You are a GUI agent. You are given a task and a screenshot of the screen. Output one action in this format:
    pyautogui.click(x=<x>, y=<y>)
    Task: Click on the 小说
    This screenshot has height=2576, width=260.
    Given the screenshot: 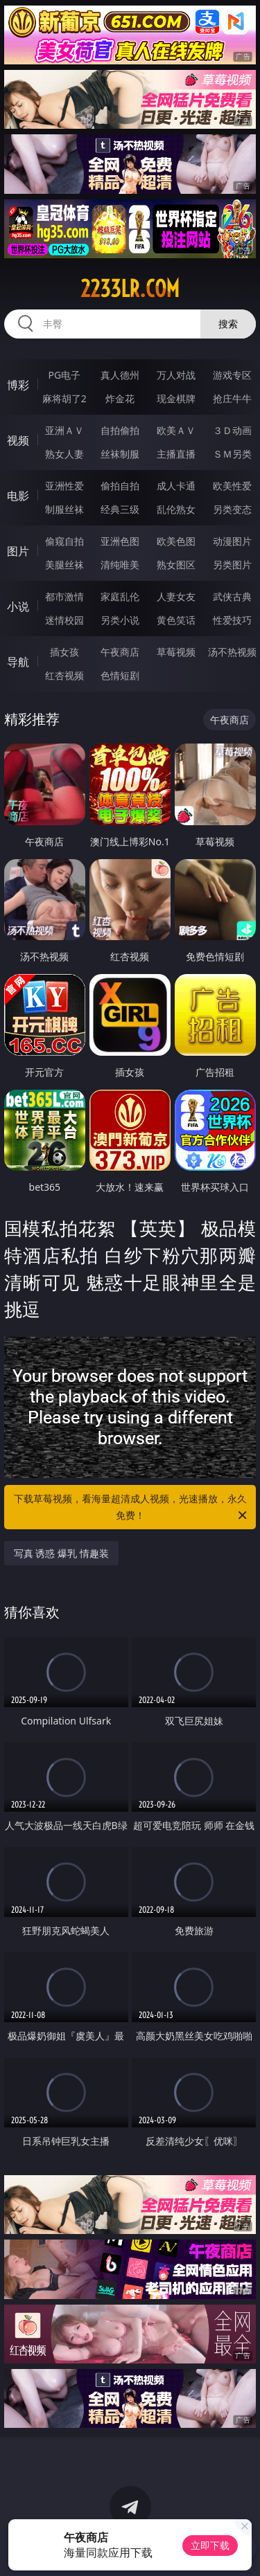 What is the action you would take?
    pyautogui.click(x=18, y=606)
    